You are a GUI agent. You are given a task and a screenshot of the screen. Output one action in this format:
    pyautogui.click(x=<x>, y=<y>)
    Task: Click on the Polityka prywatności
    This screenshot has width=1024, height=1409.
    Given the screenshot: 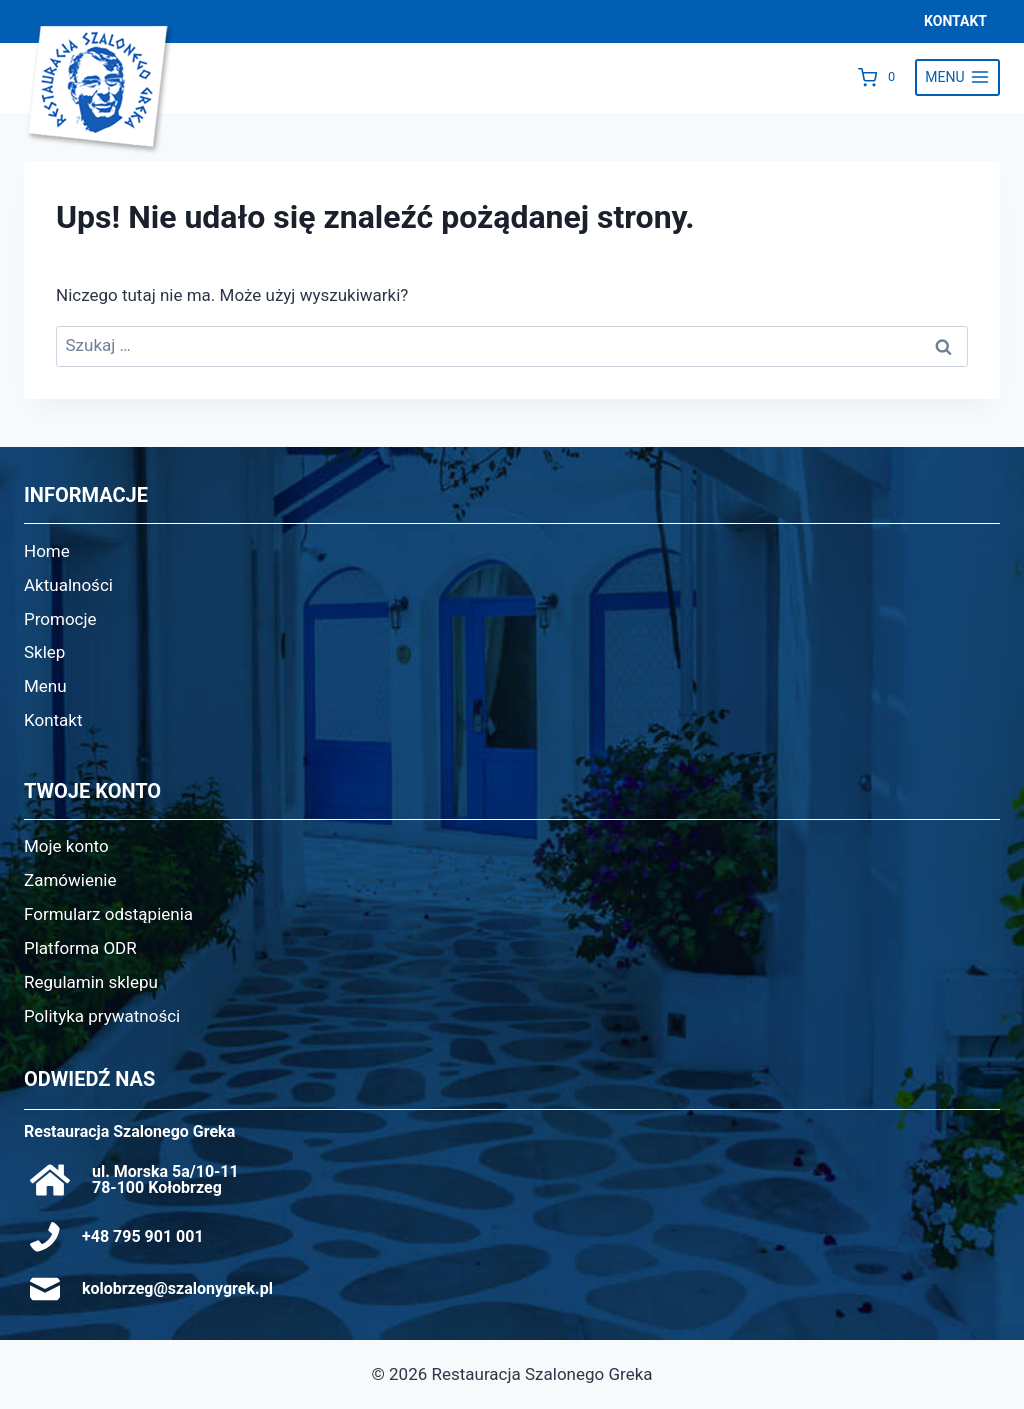 What is the action you would take?
    pyautogui.click(x=102, y=1016)
    